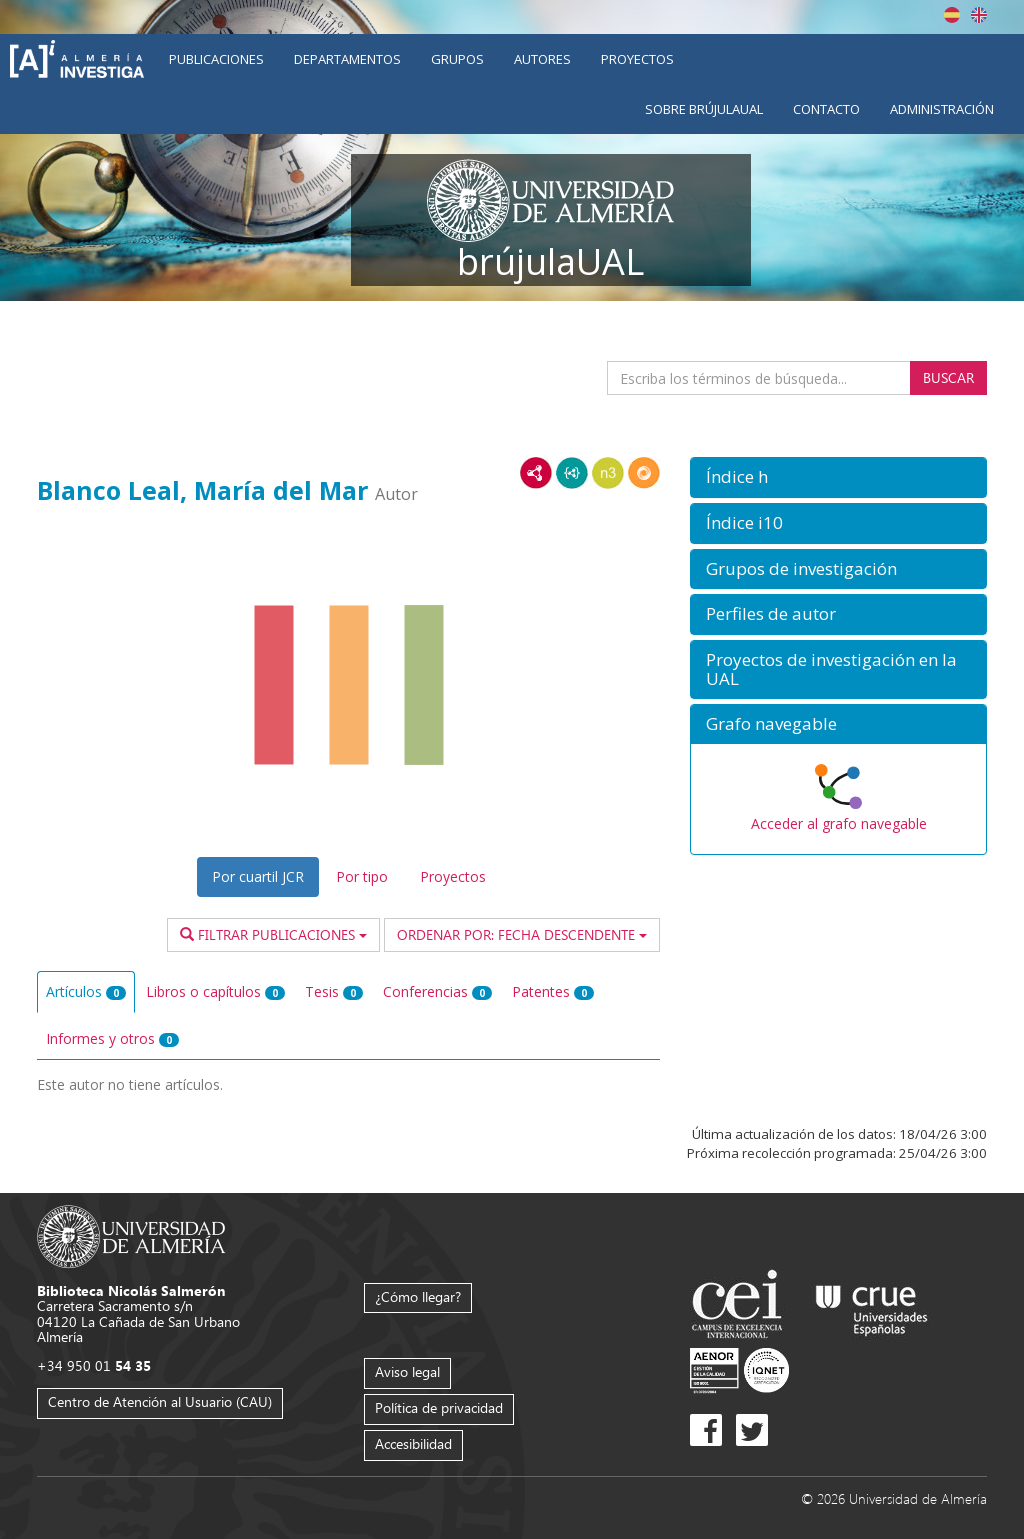 Image resolution: width=1024 pixels, height=1539 pixels. I want to click on Tesis [tab], so click(334, 991).